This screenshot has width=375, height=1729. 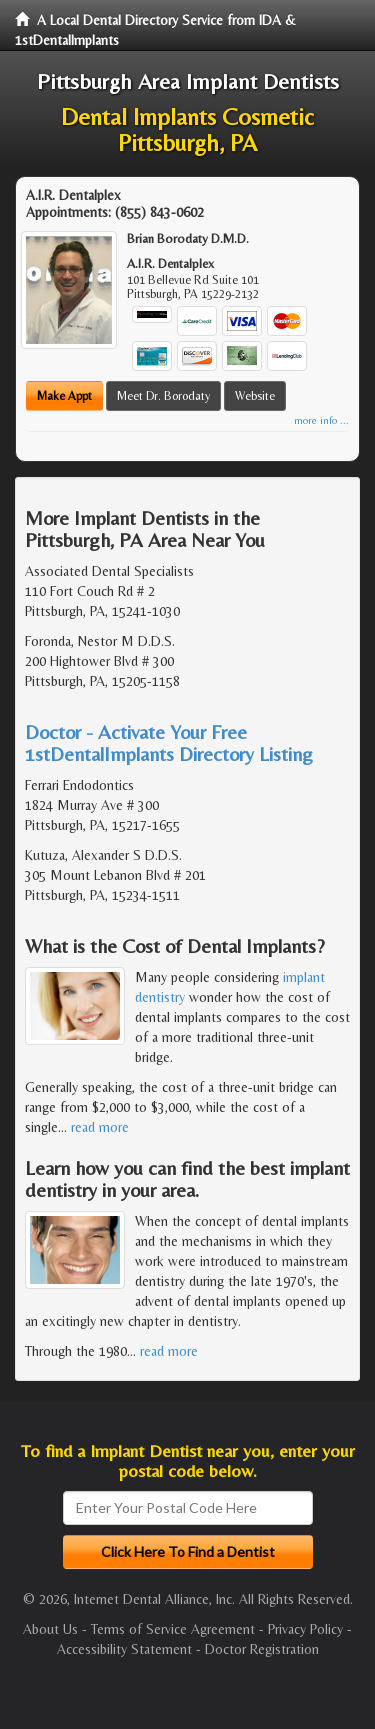 What do you see at coordinates (124, 1649) in the screenshot?
I see `Accessibility Statement` at bounding box center [124, 1649].